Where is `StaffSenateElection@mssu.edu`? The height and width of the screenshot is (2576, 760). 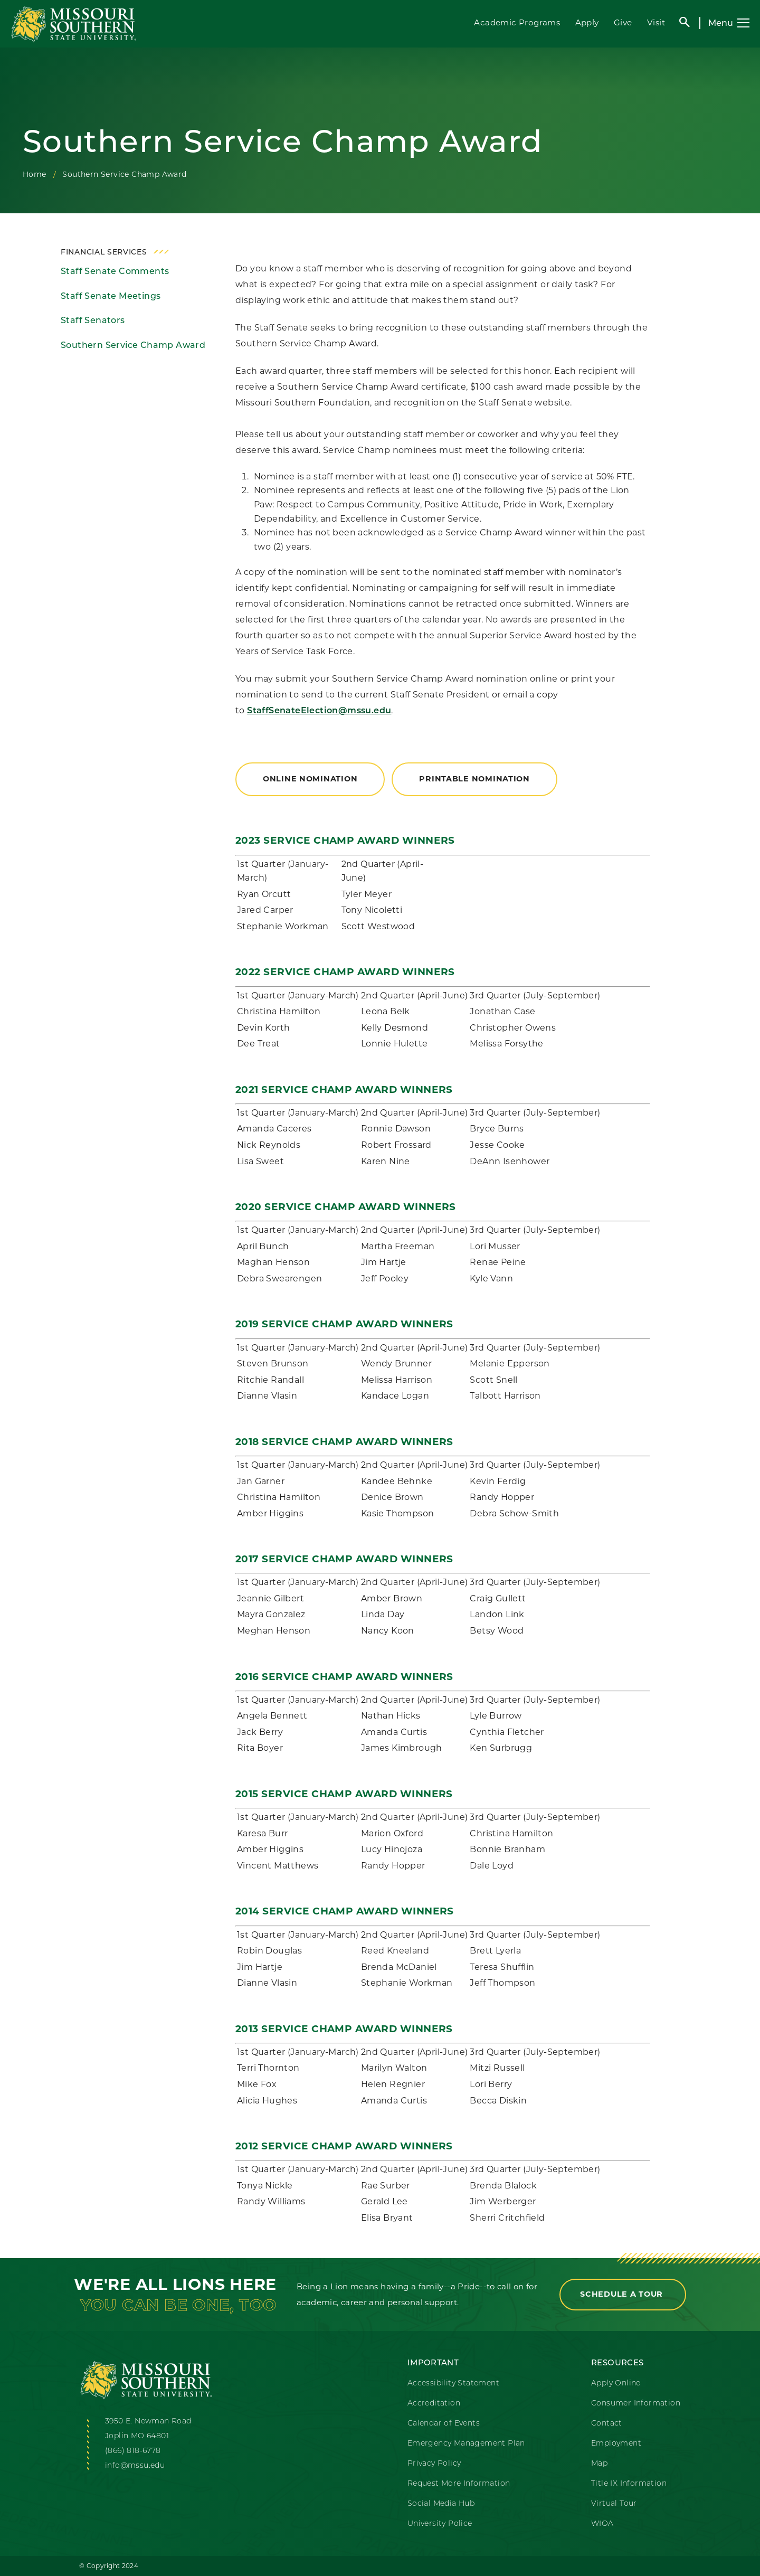
StaffSenateElection@mssu.edu is located at coordinates (319, 711).